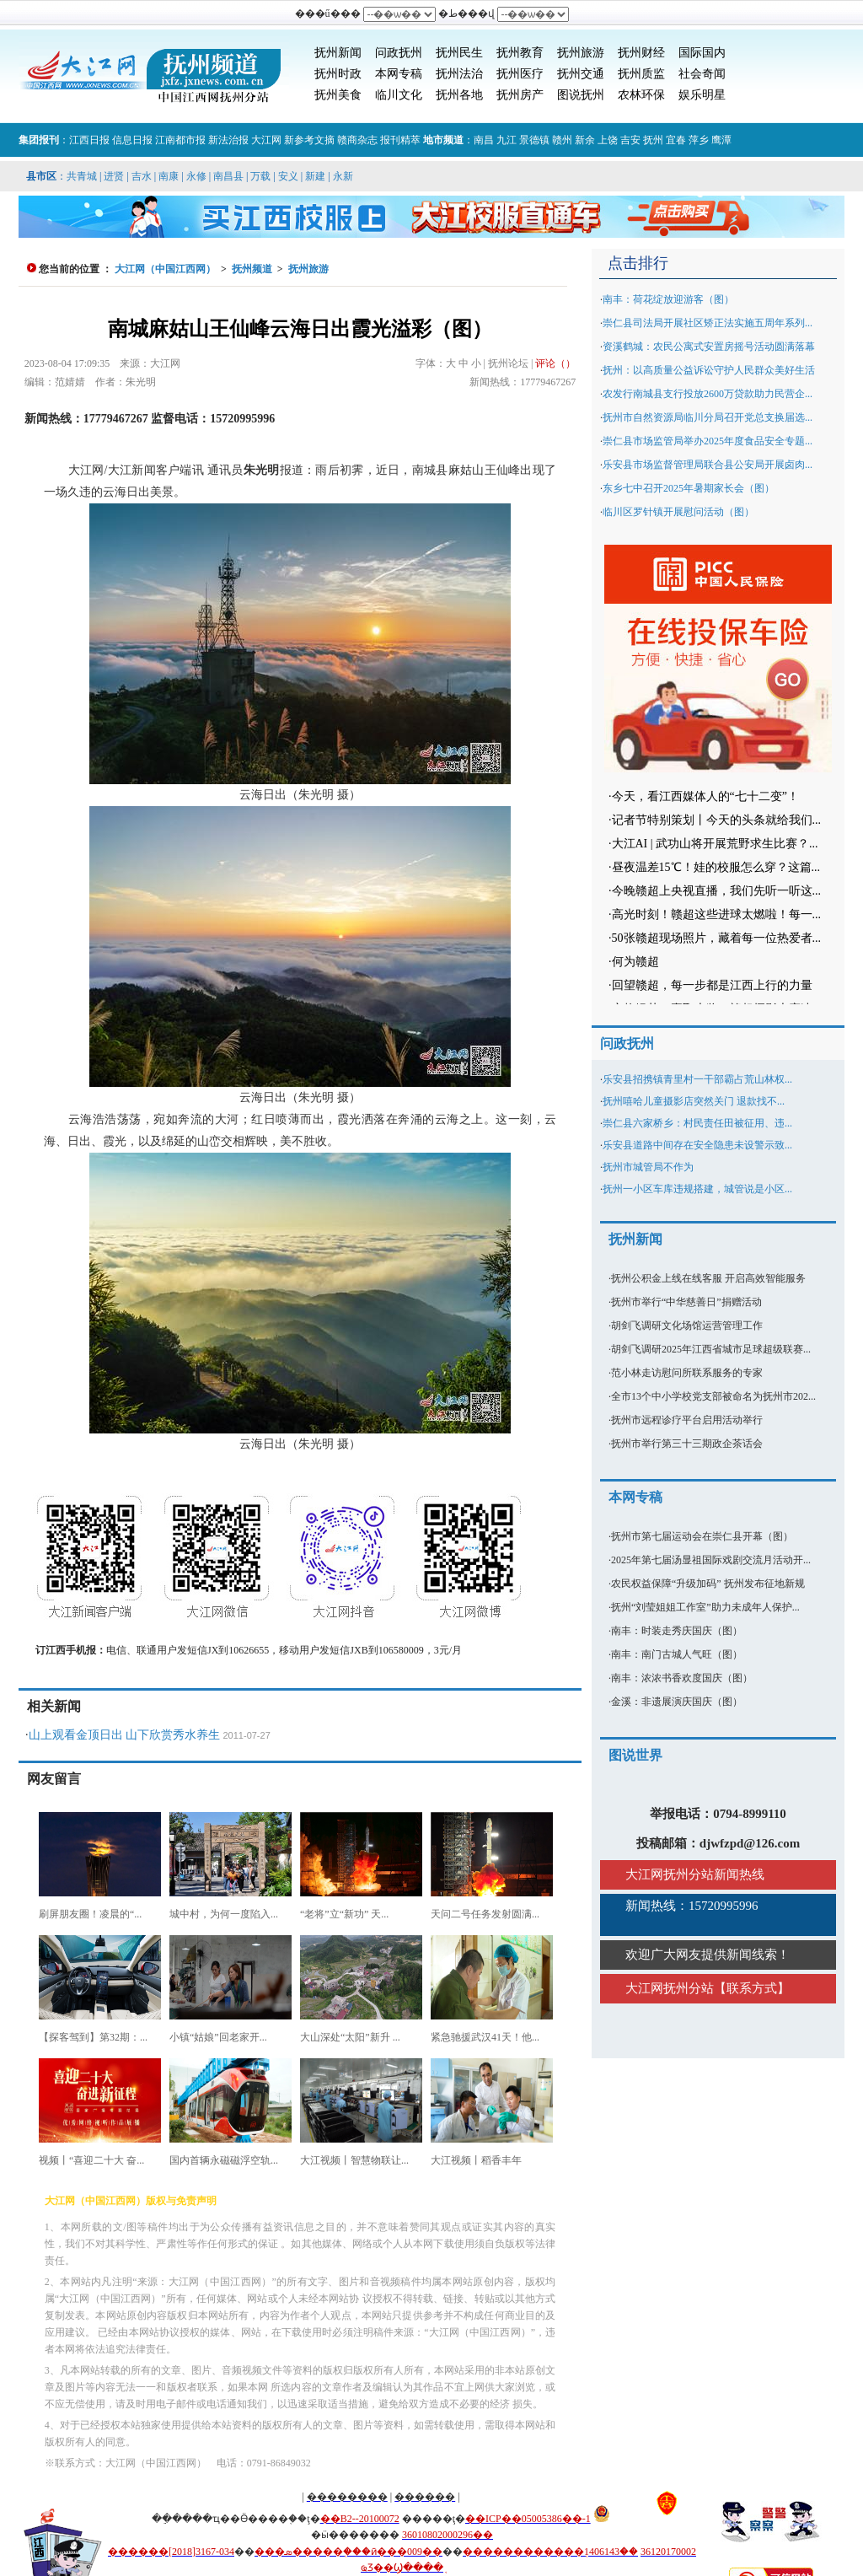  I want to click on 江西日报, so click(89, 140).